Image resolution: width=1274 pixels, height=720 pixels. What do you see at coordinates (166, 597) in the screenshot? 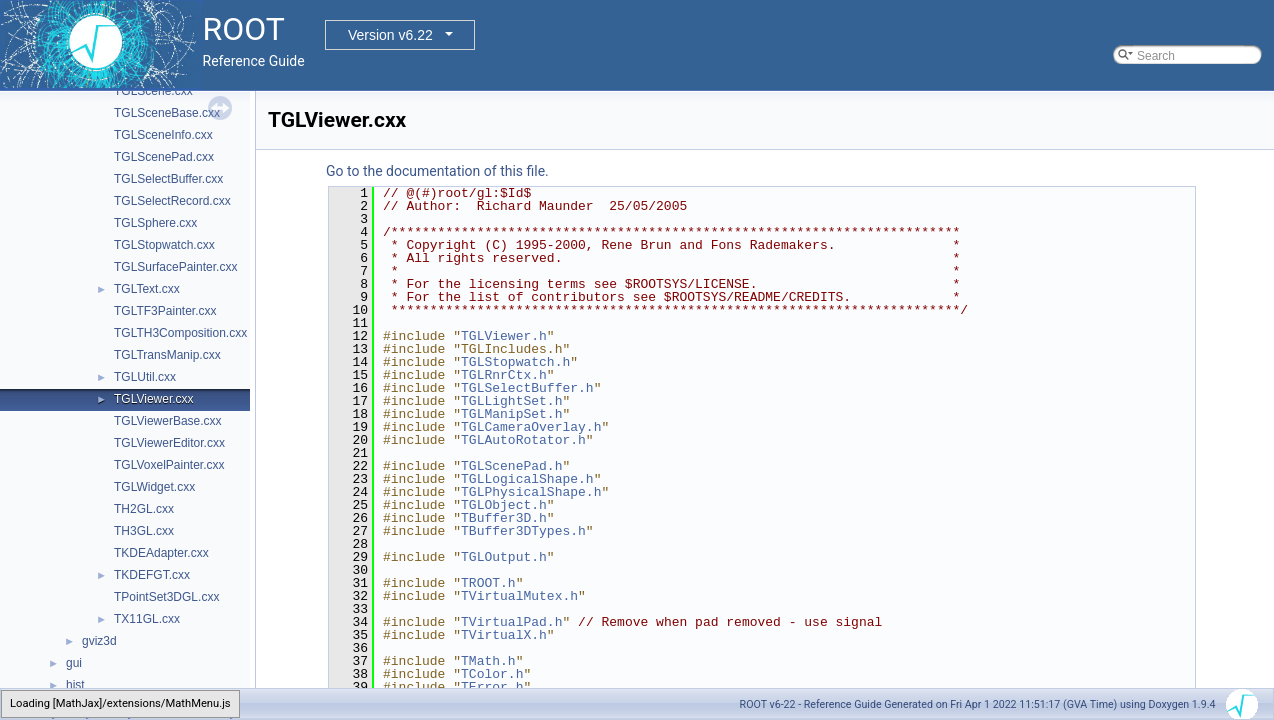
I see `TPointSet3DGL.cxx` at bounding box center [166, 597].